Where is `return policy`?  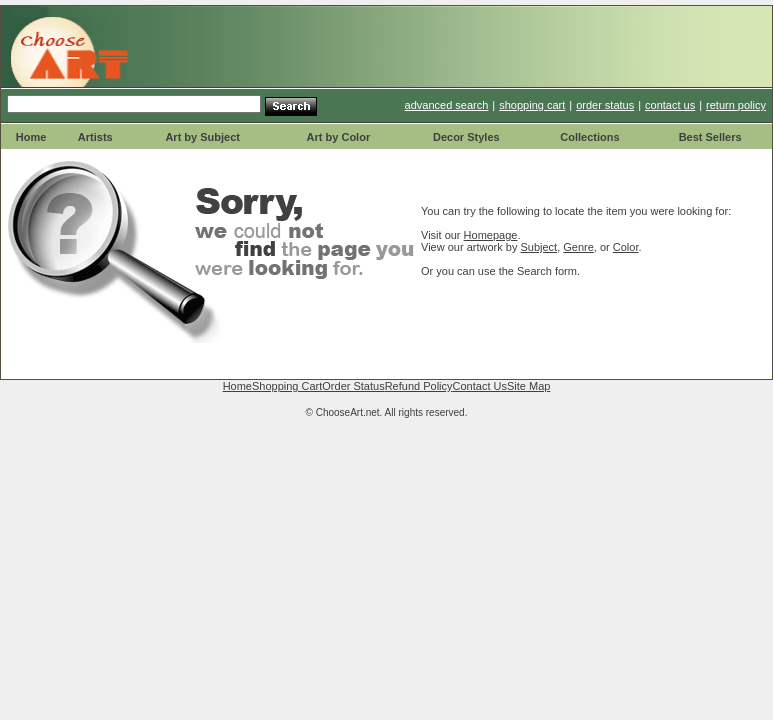
return policy is located at coordinates (736, 105).